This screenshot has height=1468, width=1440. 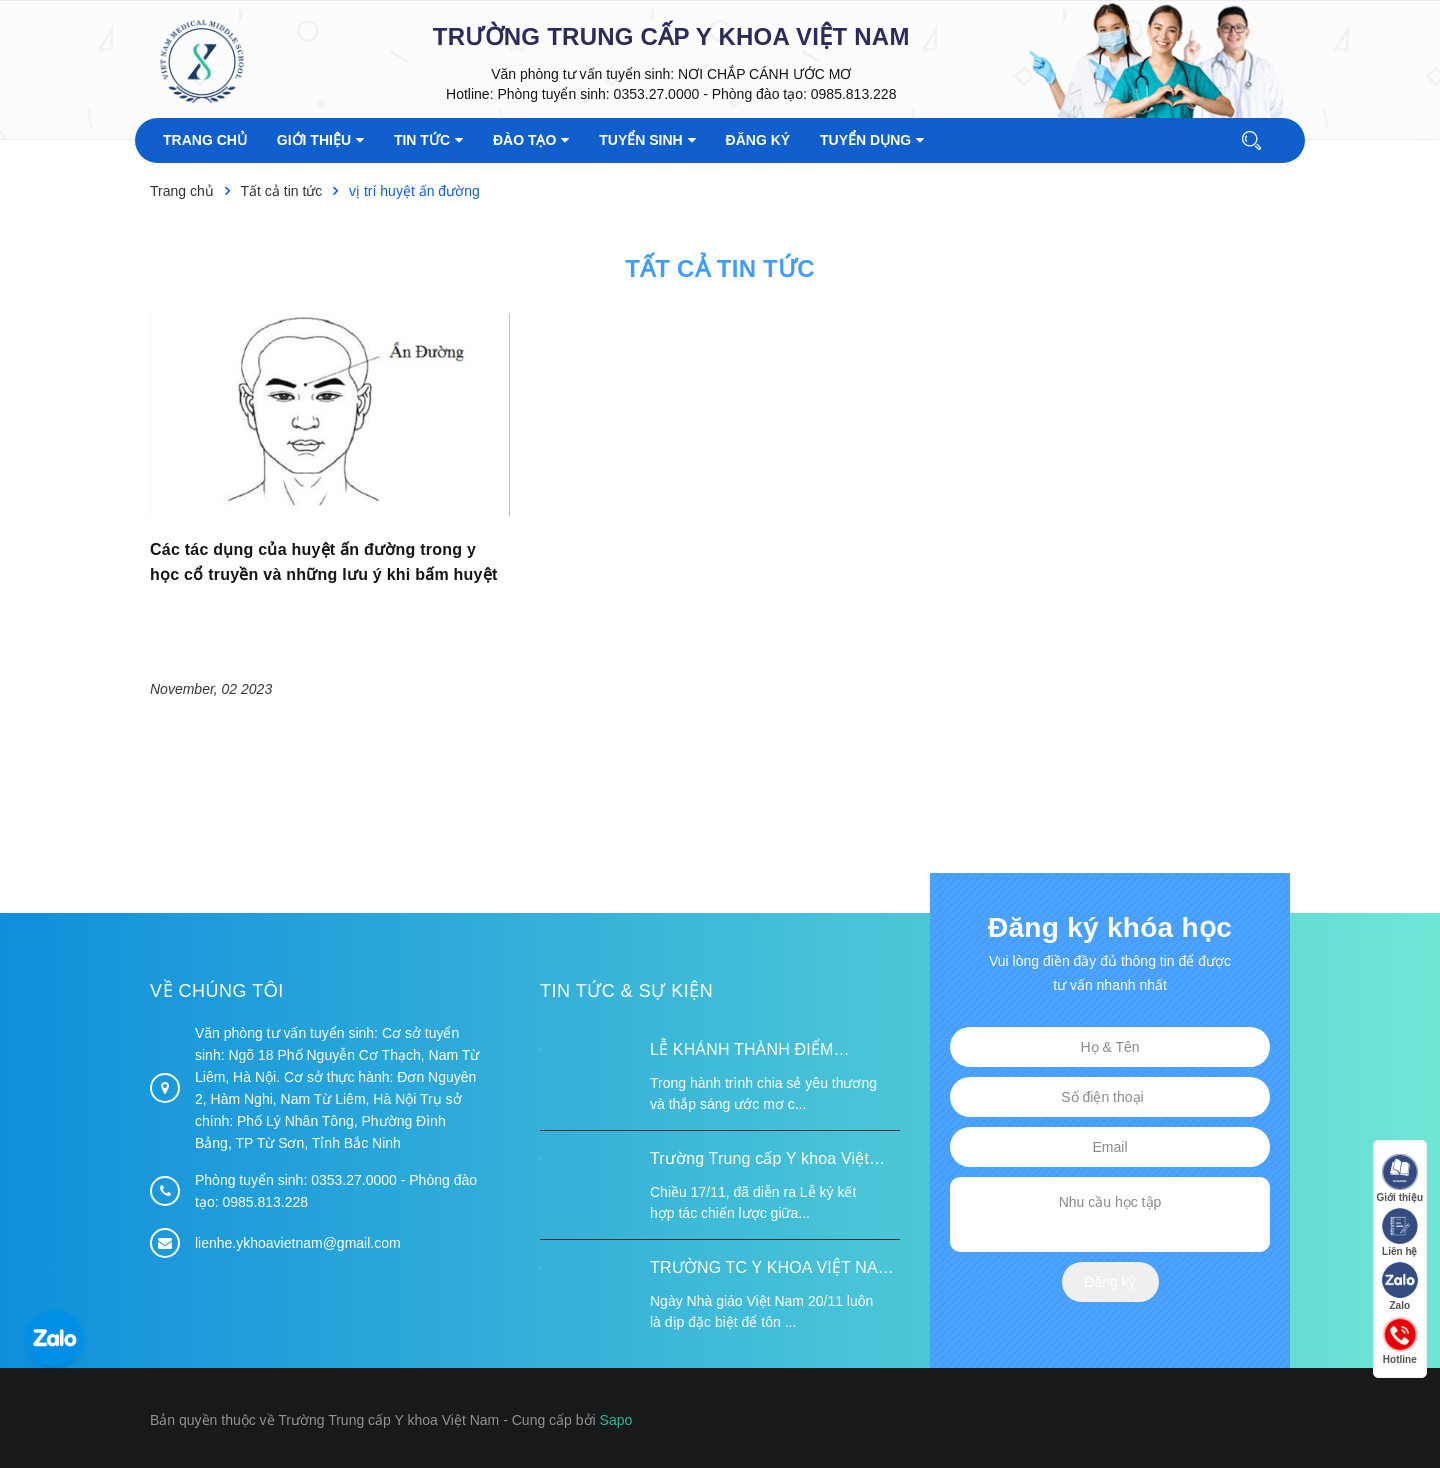 I want to click on Liên hệ, so click(x=1400, y=1232).